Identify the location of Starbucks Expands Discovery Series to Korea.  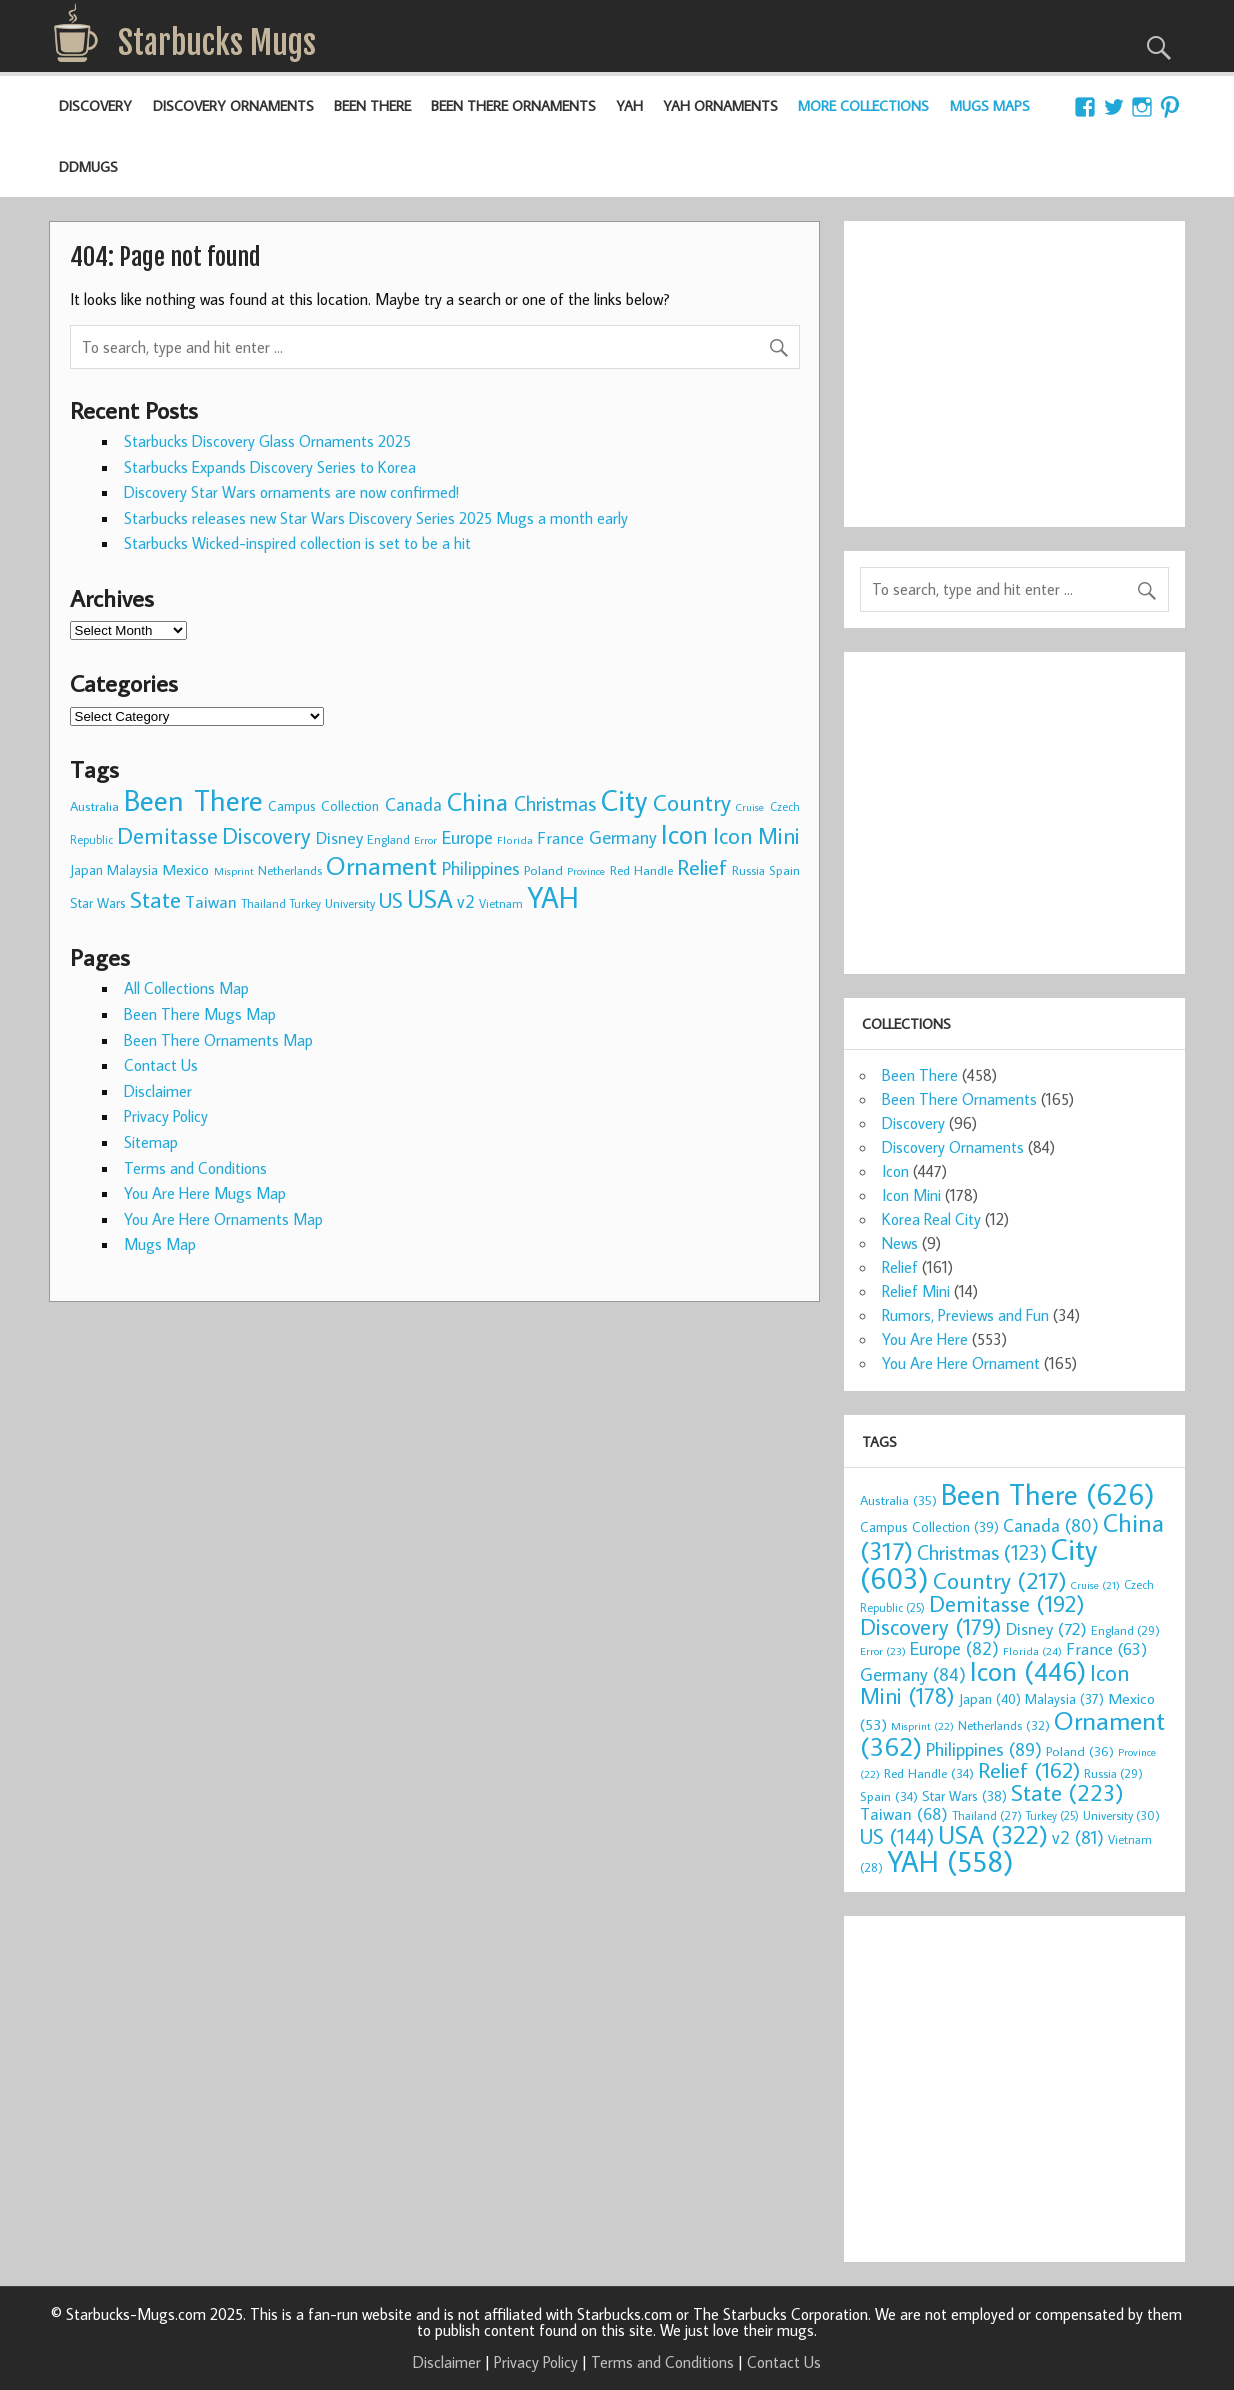
(270, 467).